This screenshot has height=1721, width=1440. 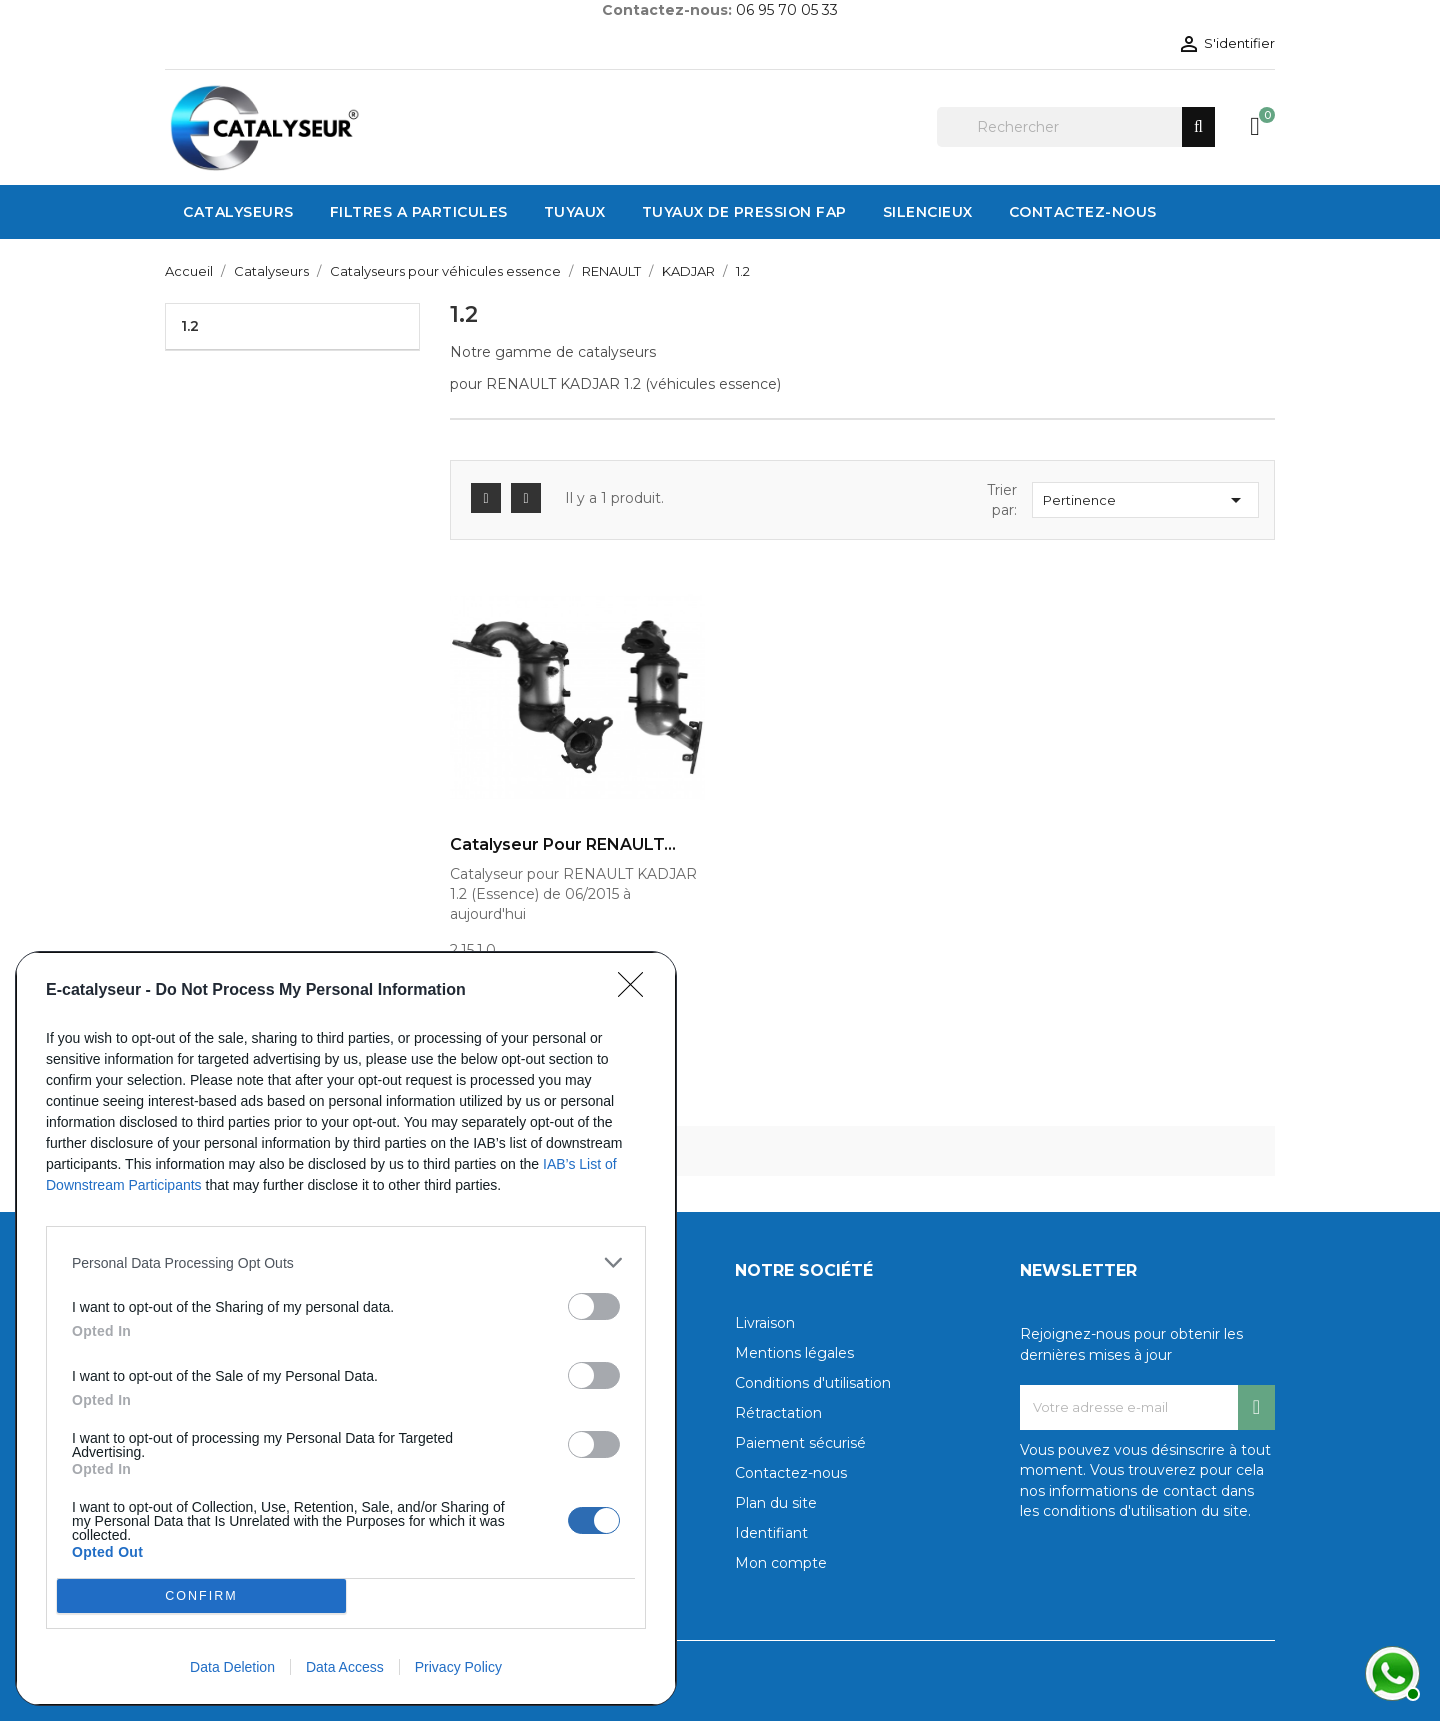 What do you see at coordinates (232, 1667) in the screenshot?
I see `Data Deletion` at bounding box center [232, 1667].